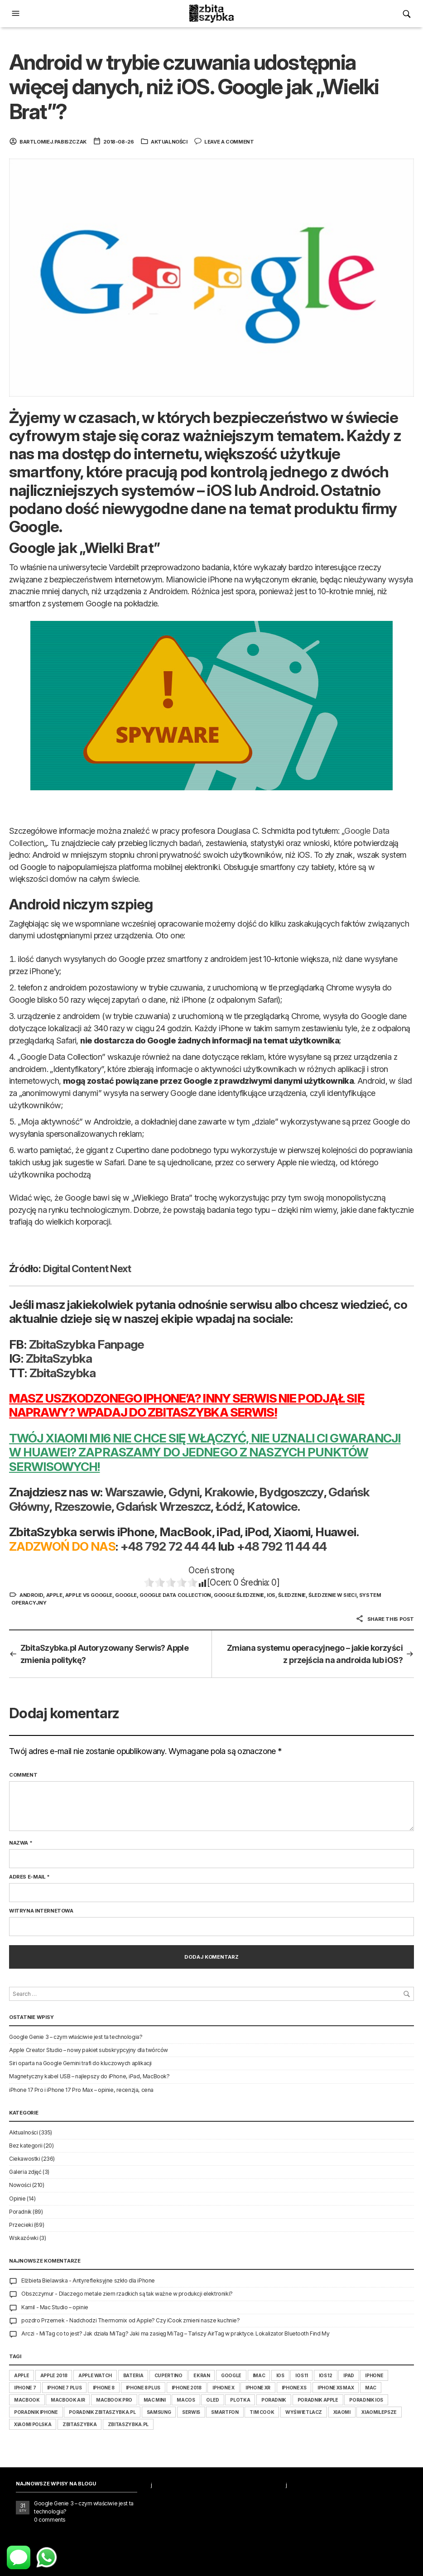 This screenshot has height=2576, width=423. I want to click on poradnik apple [poradnik apple (23 elementy)], so click(318, 2400).